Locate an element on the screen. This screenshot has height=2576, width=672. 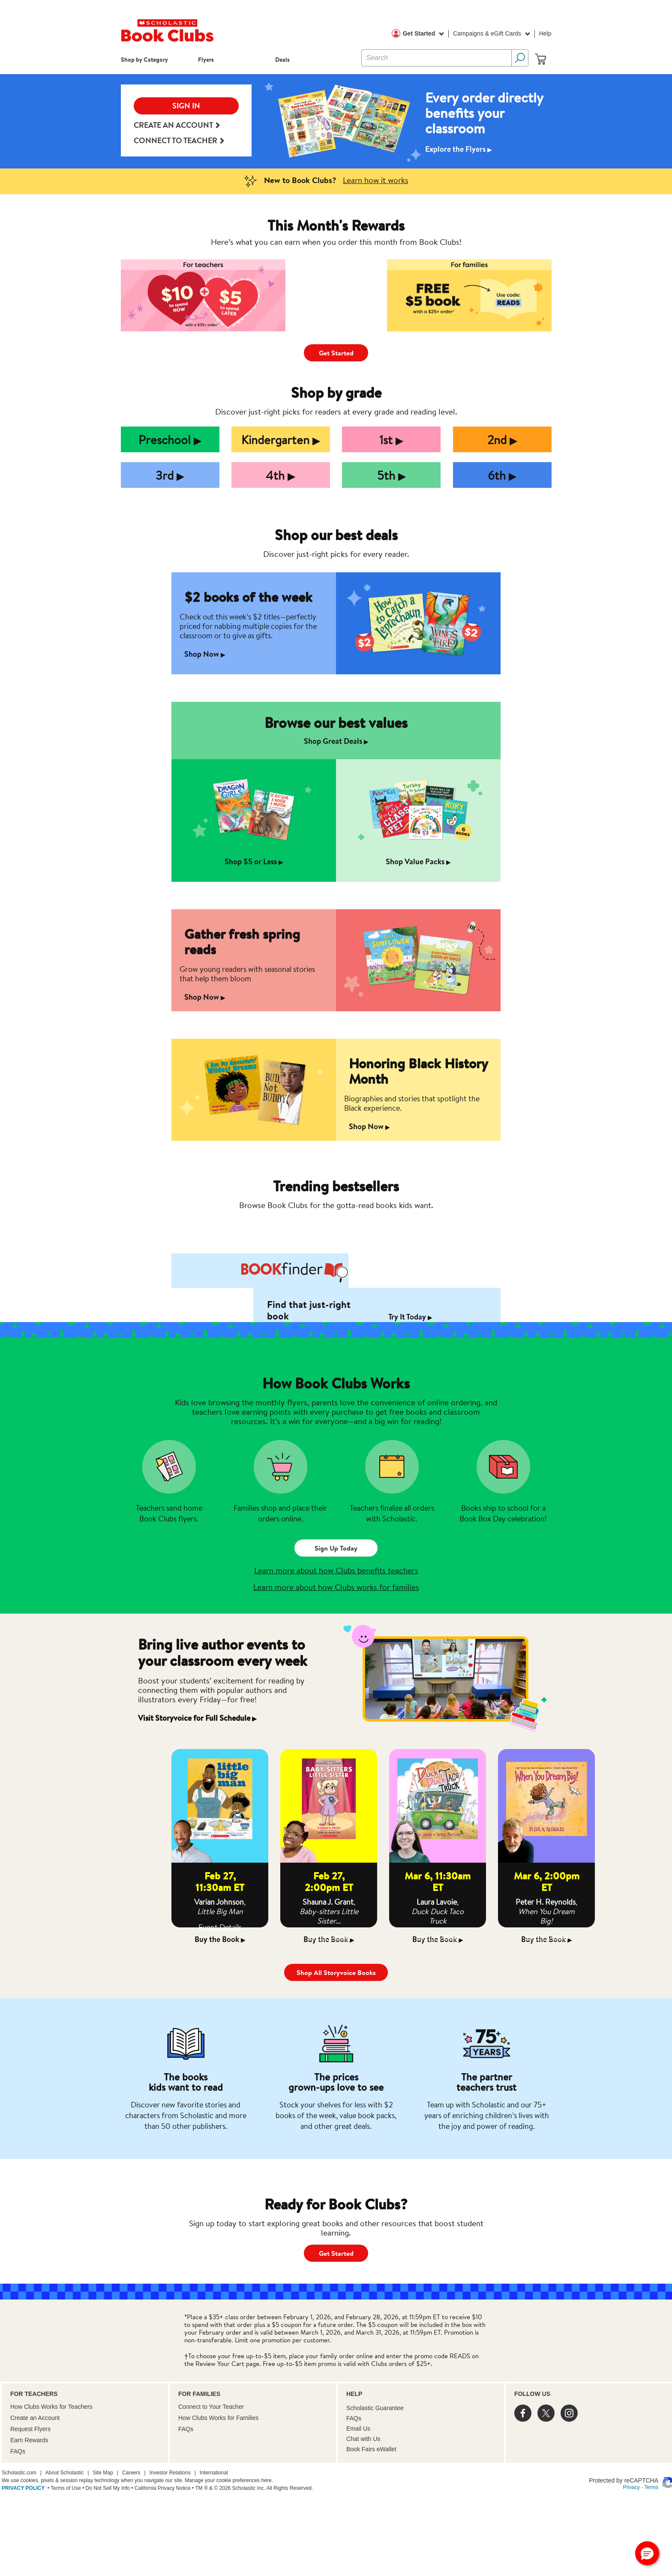
International is located at coordinates (214, 2473).